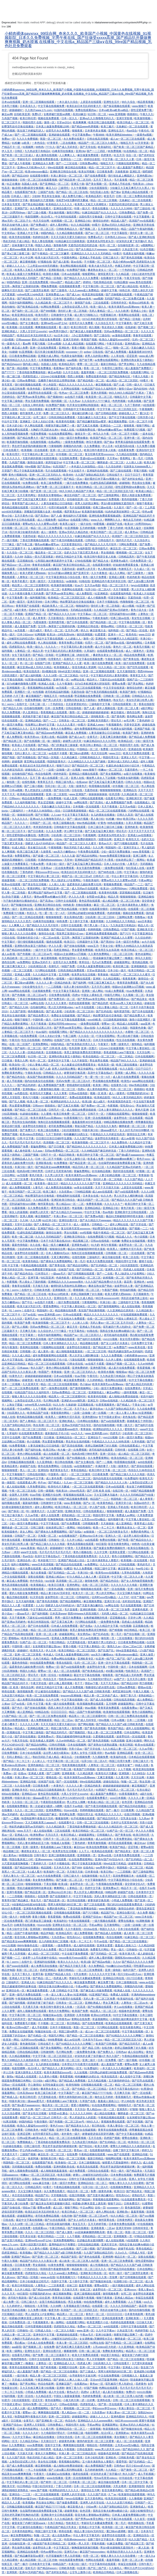  What do you see at coordinates (84, 593) in the screenshot?
I see `成人免费影院` at bounding box center [84, 593].